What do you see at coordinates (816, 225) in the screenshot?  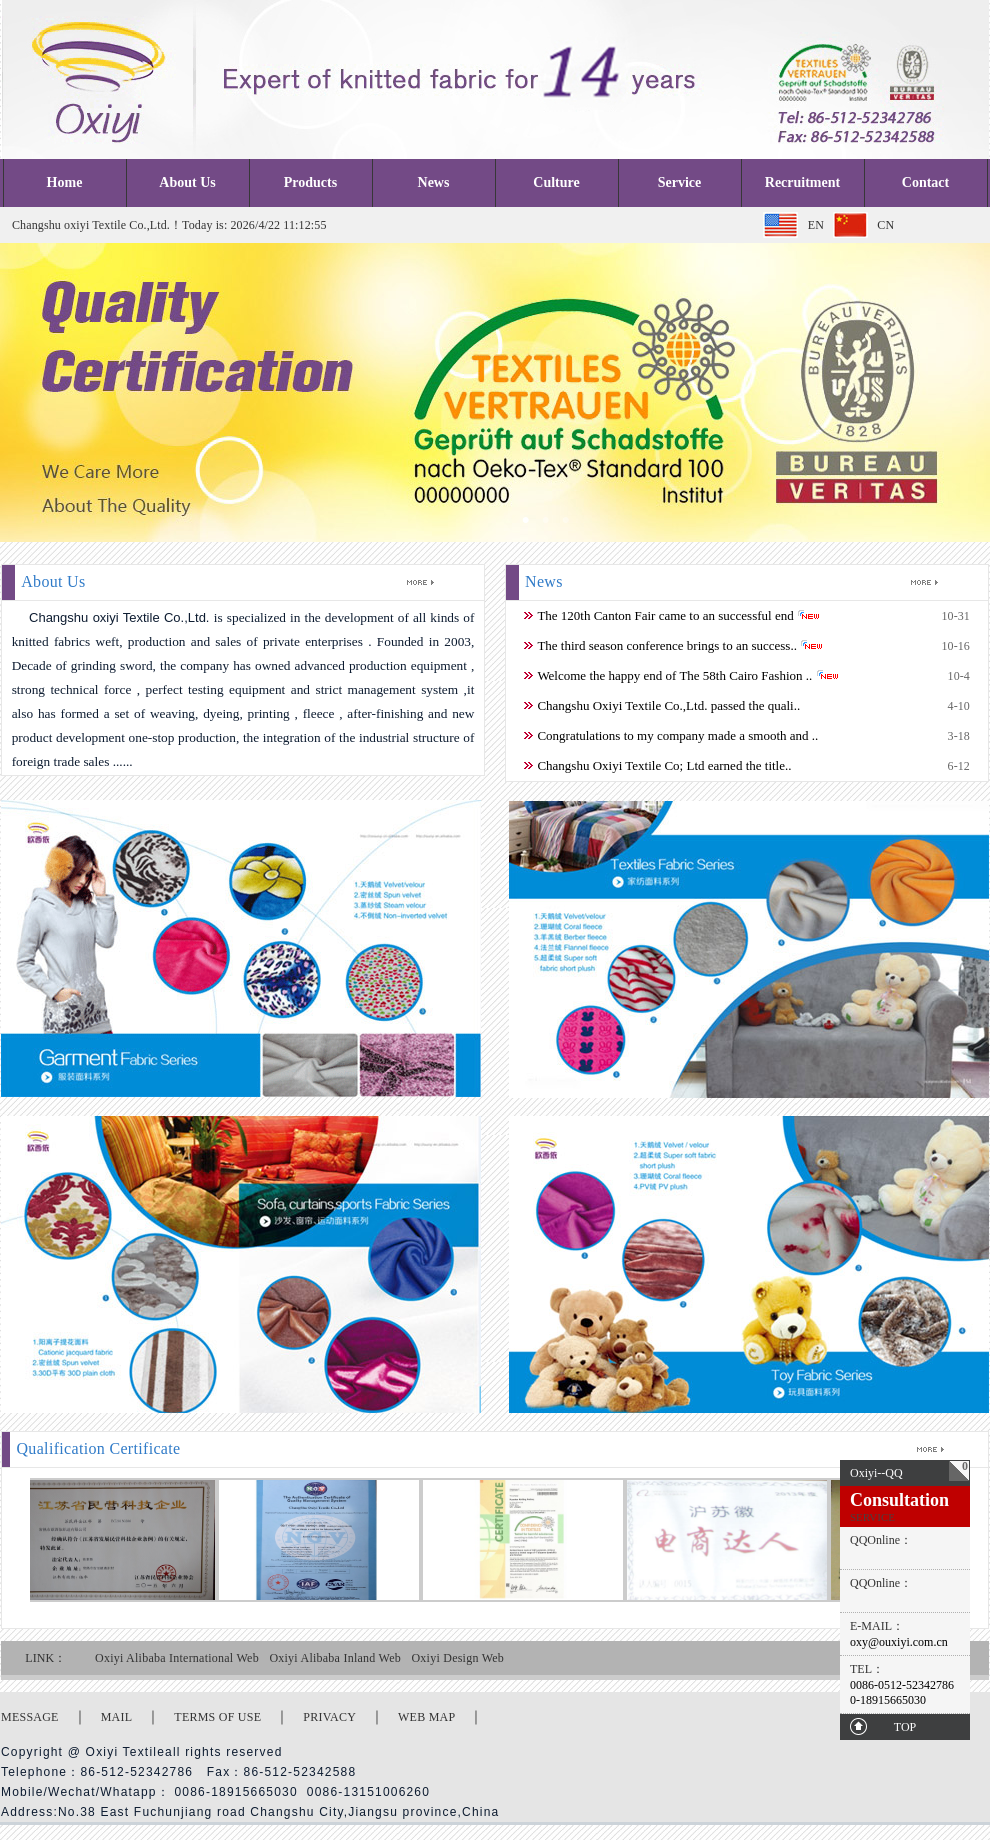 I see `EN` at bounding box center [816, 225].